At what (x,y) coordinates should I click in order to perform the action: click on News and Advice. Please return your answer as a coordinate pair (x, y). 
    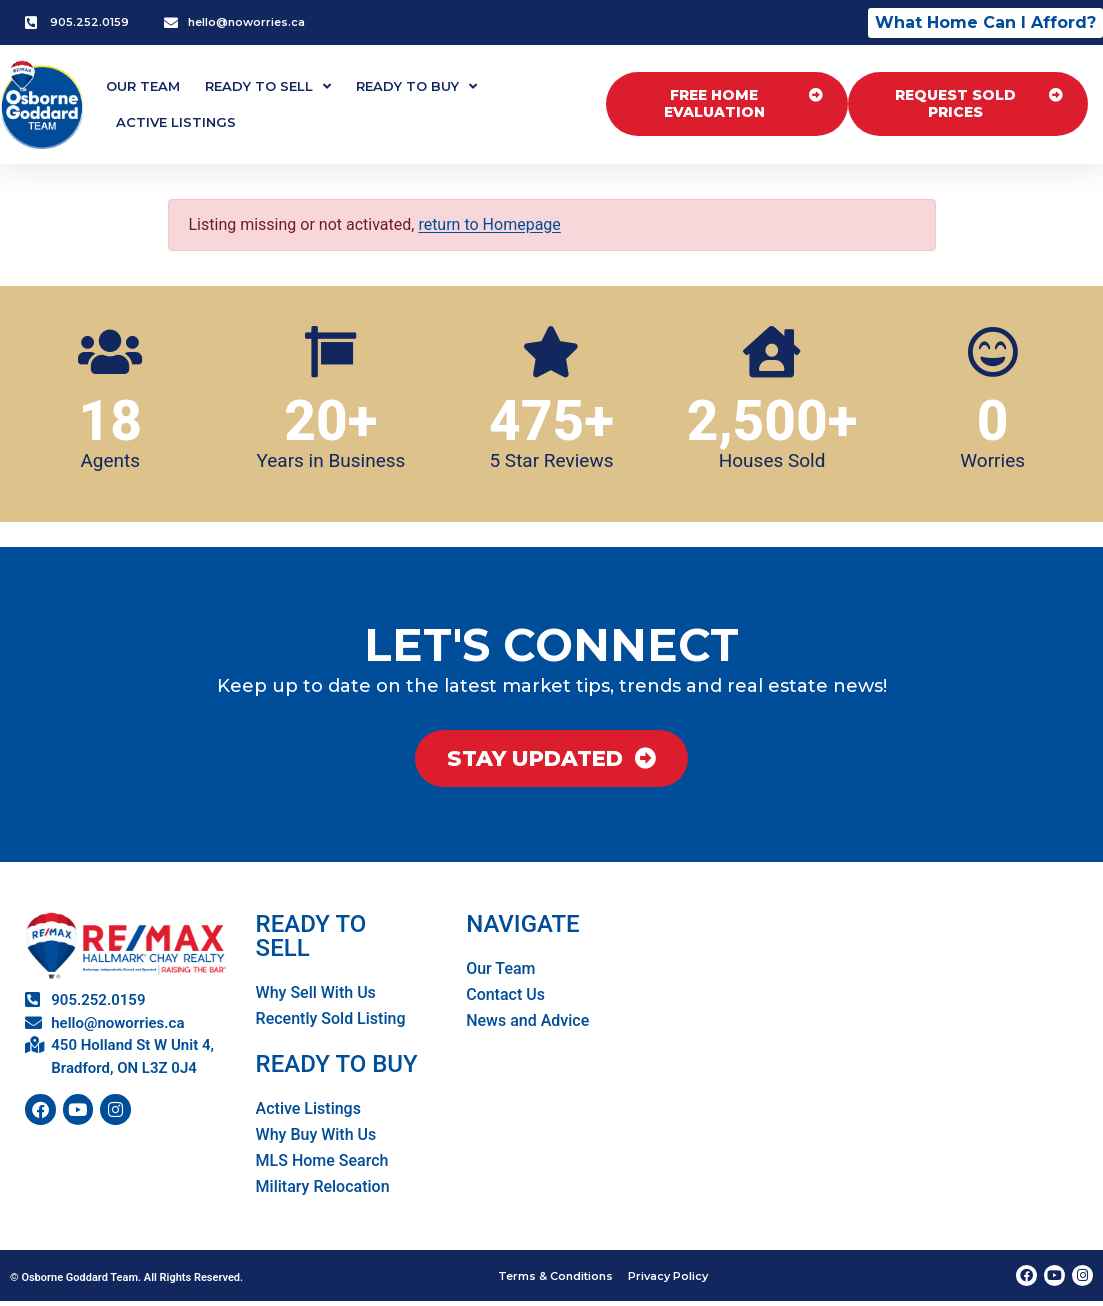
    Looking at the image, I should click on (527, 1024).